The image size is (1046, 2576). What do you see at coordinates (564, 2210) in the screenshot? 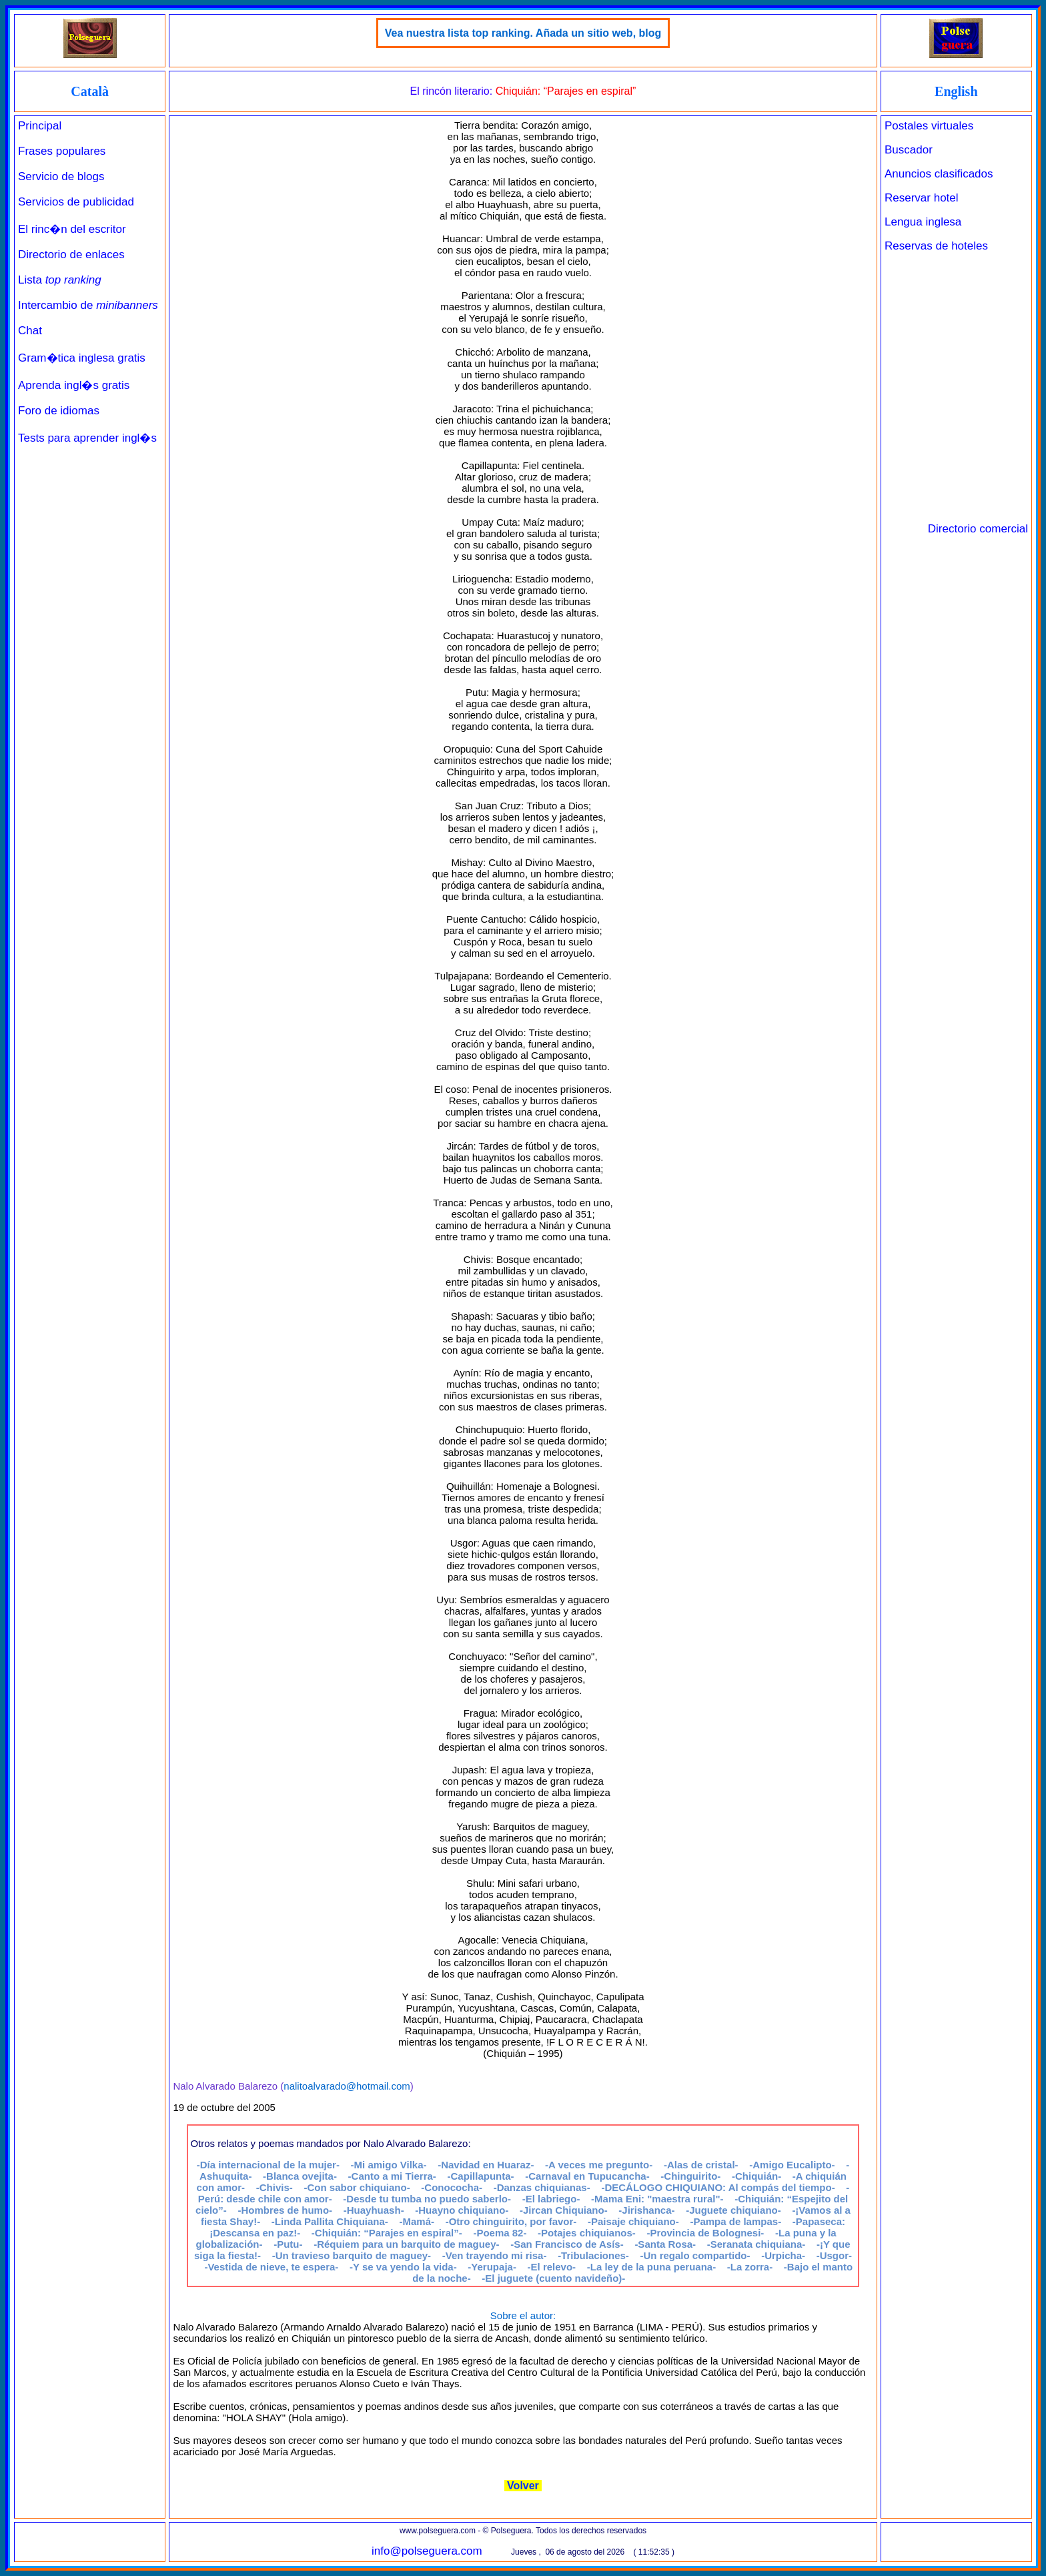
I see `-Jircan Chiquiano-` at bounding box center [564, 2210].